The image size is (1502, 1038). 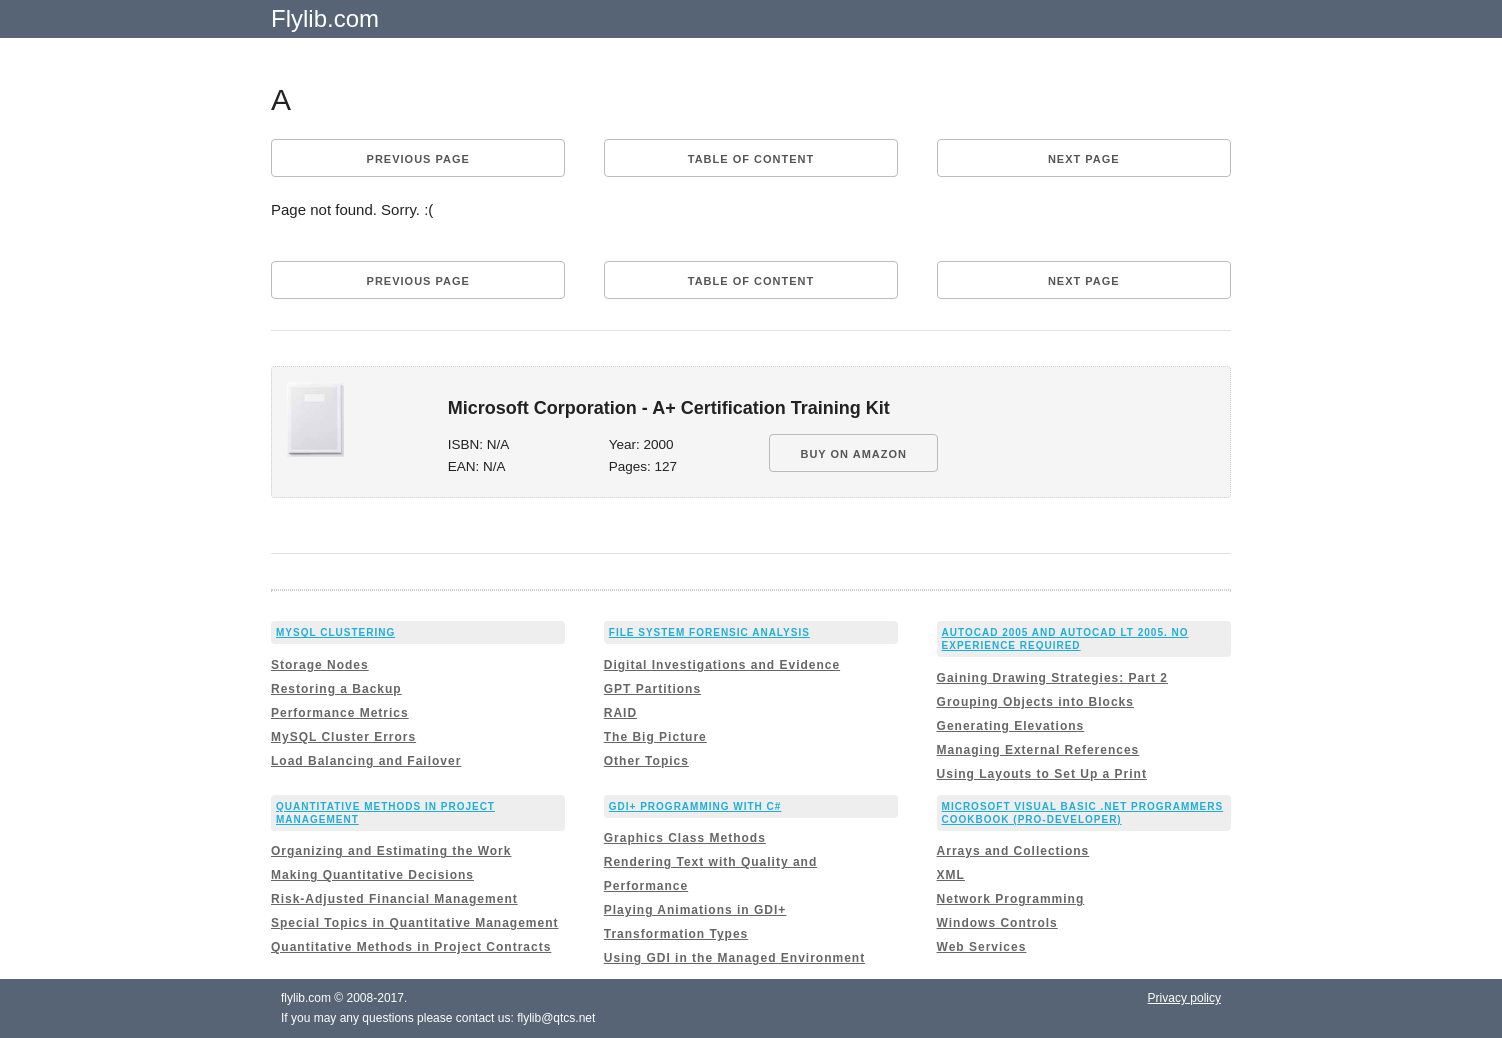 What do you see at coordinates (685, 838) in the screenshot?
I see `Graphics Class Methods` at bounding box center [685, 838].